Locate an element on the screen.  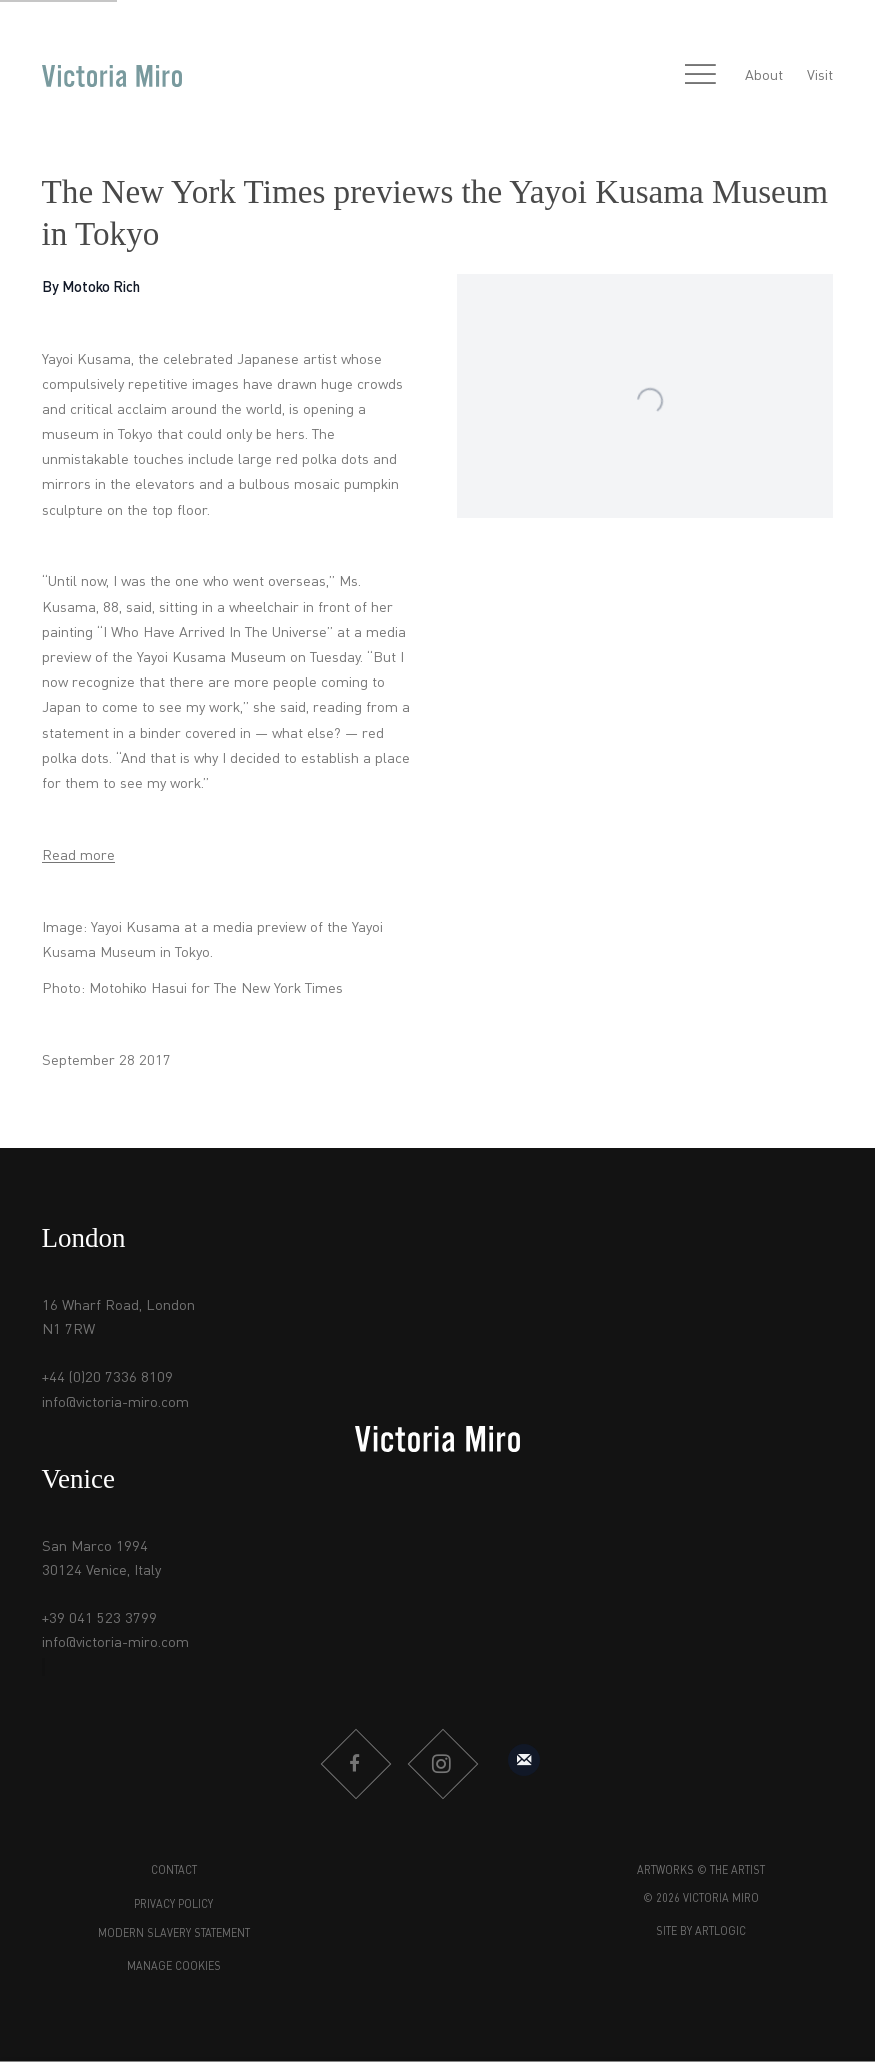
[Submit search] is located at coordinates (657, 76).